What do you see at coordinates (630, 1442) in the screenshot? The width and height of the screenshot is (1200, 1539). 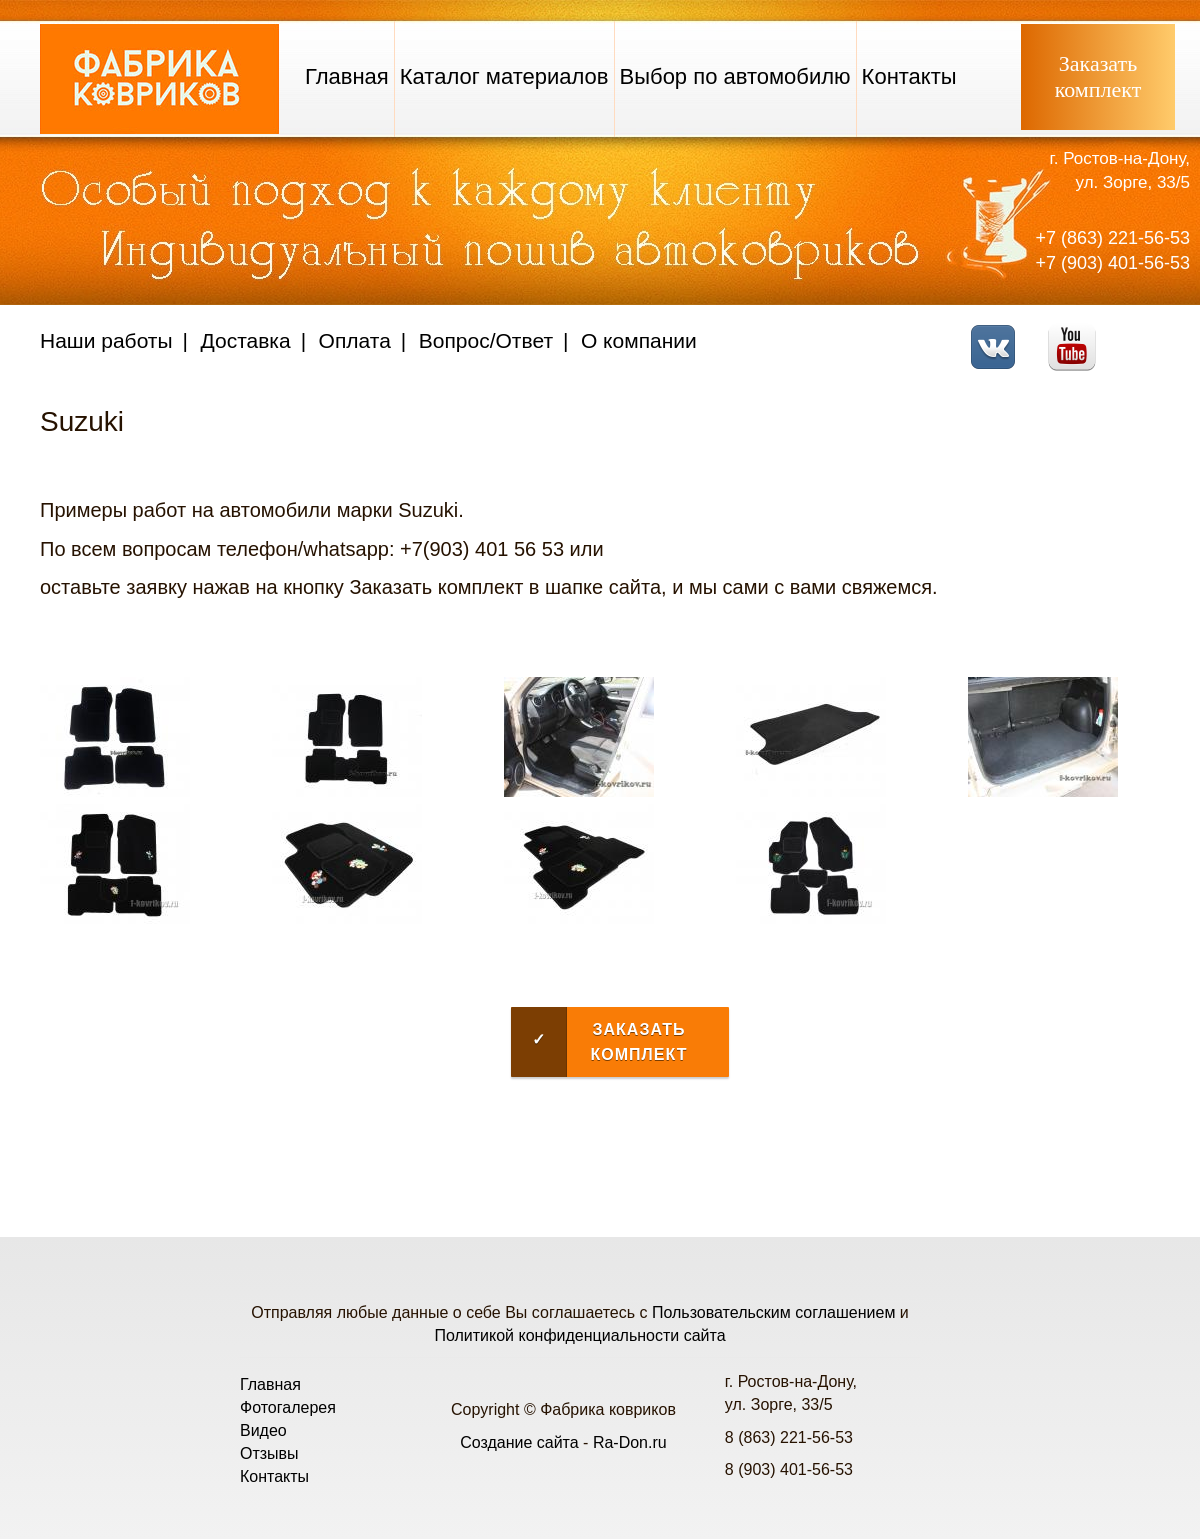 I see `Ra-Don.ru` at bounding box center [630, 1442].